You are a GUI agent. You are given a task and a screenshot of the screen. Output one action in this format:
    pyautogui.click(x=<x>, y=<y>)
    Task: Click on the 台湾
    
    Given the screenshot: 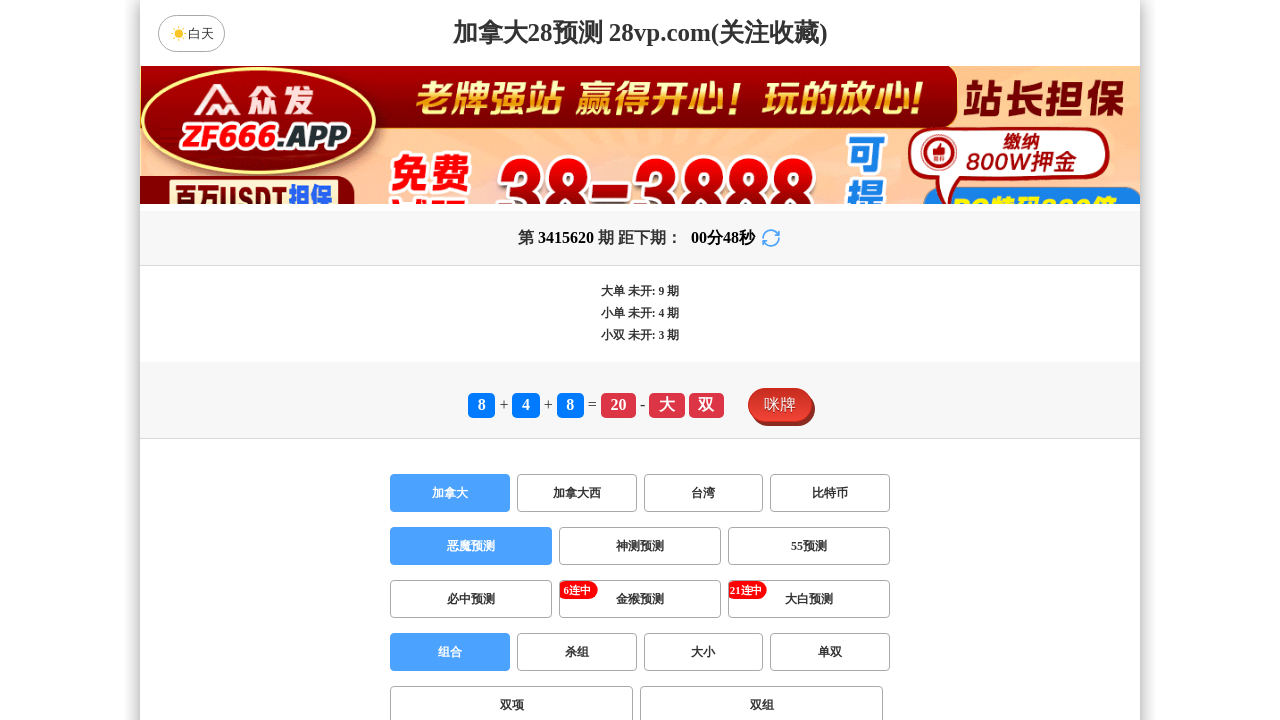 What is the action you would take?
    pyautogui.click(x=703, y=493)
    